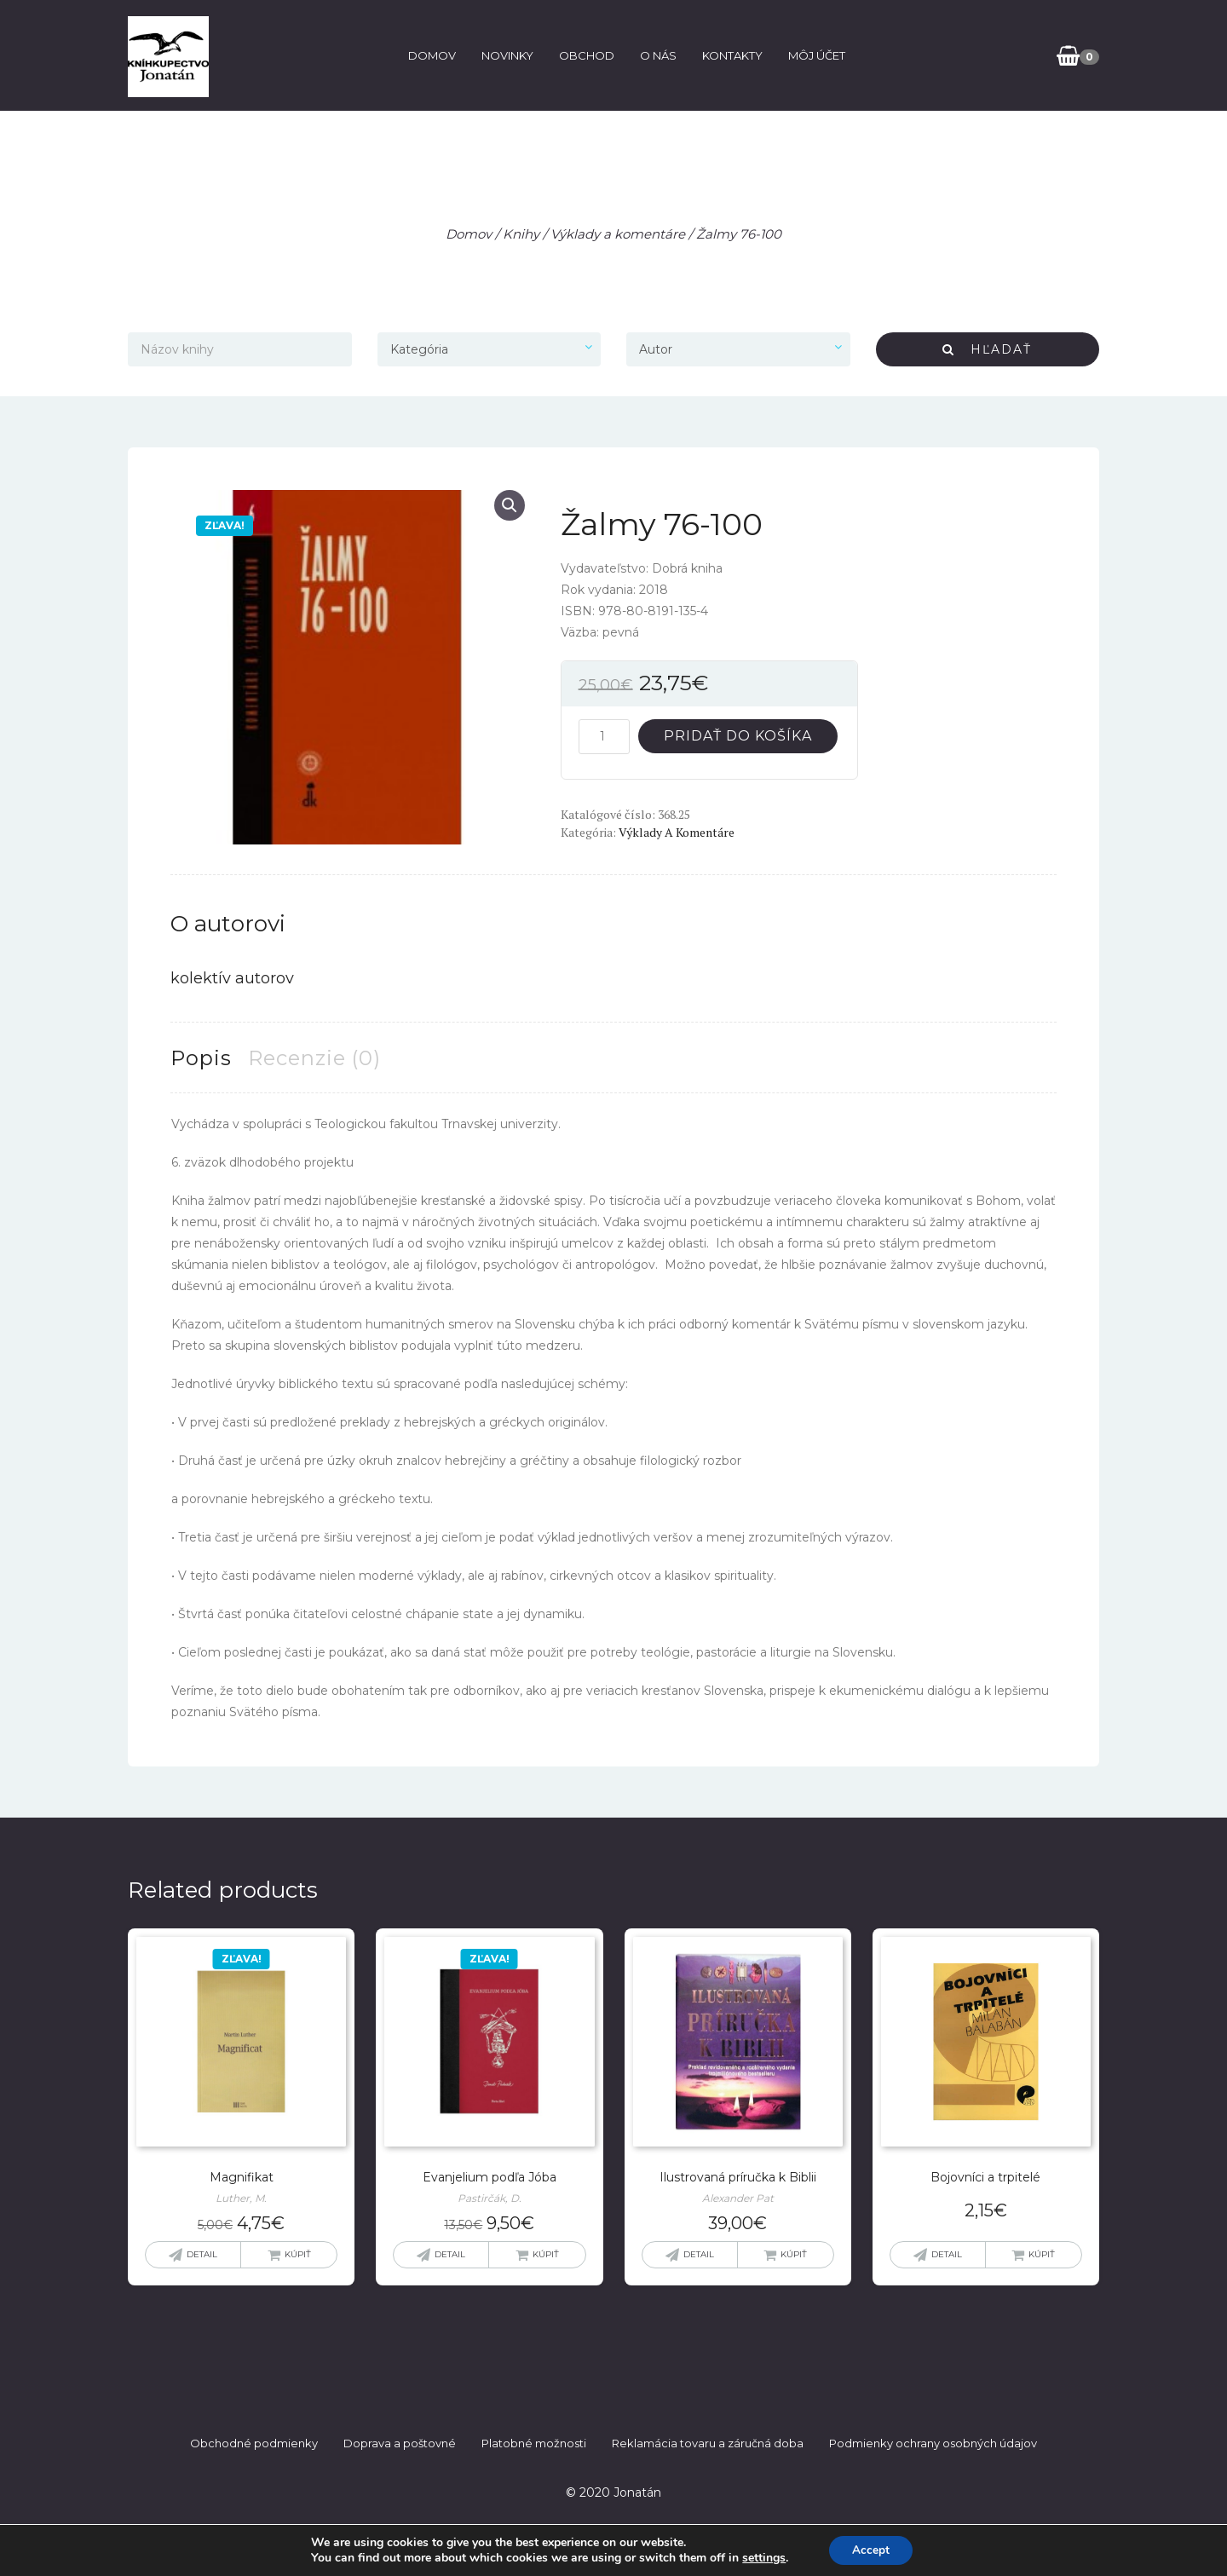  I want to click on Obchod, so click(584, 55).